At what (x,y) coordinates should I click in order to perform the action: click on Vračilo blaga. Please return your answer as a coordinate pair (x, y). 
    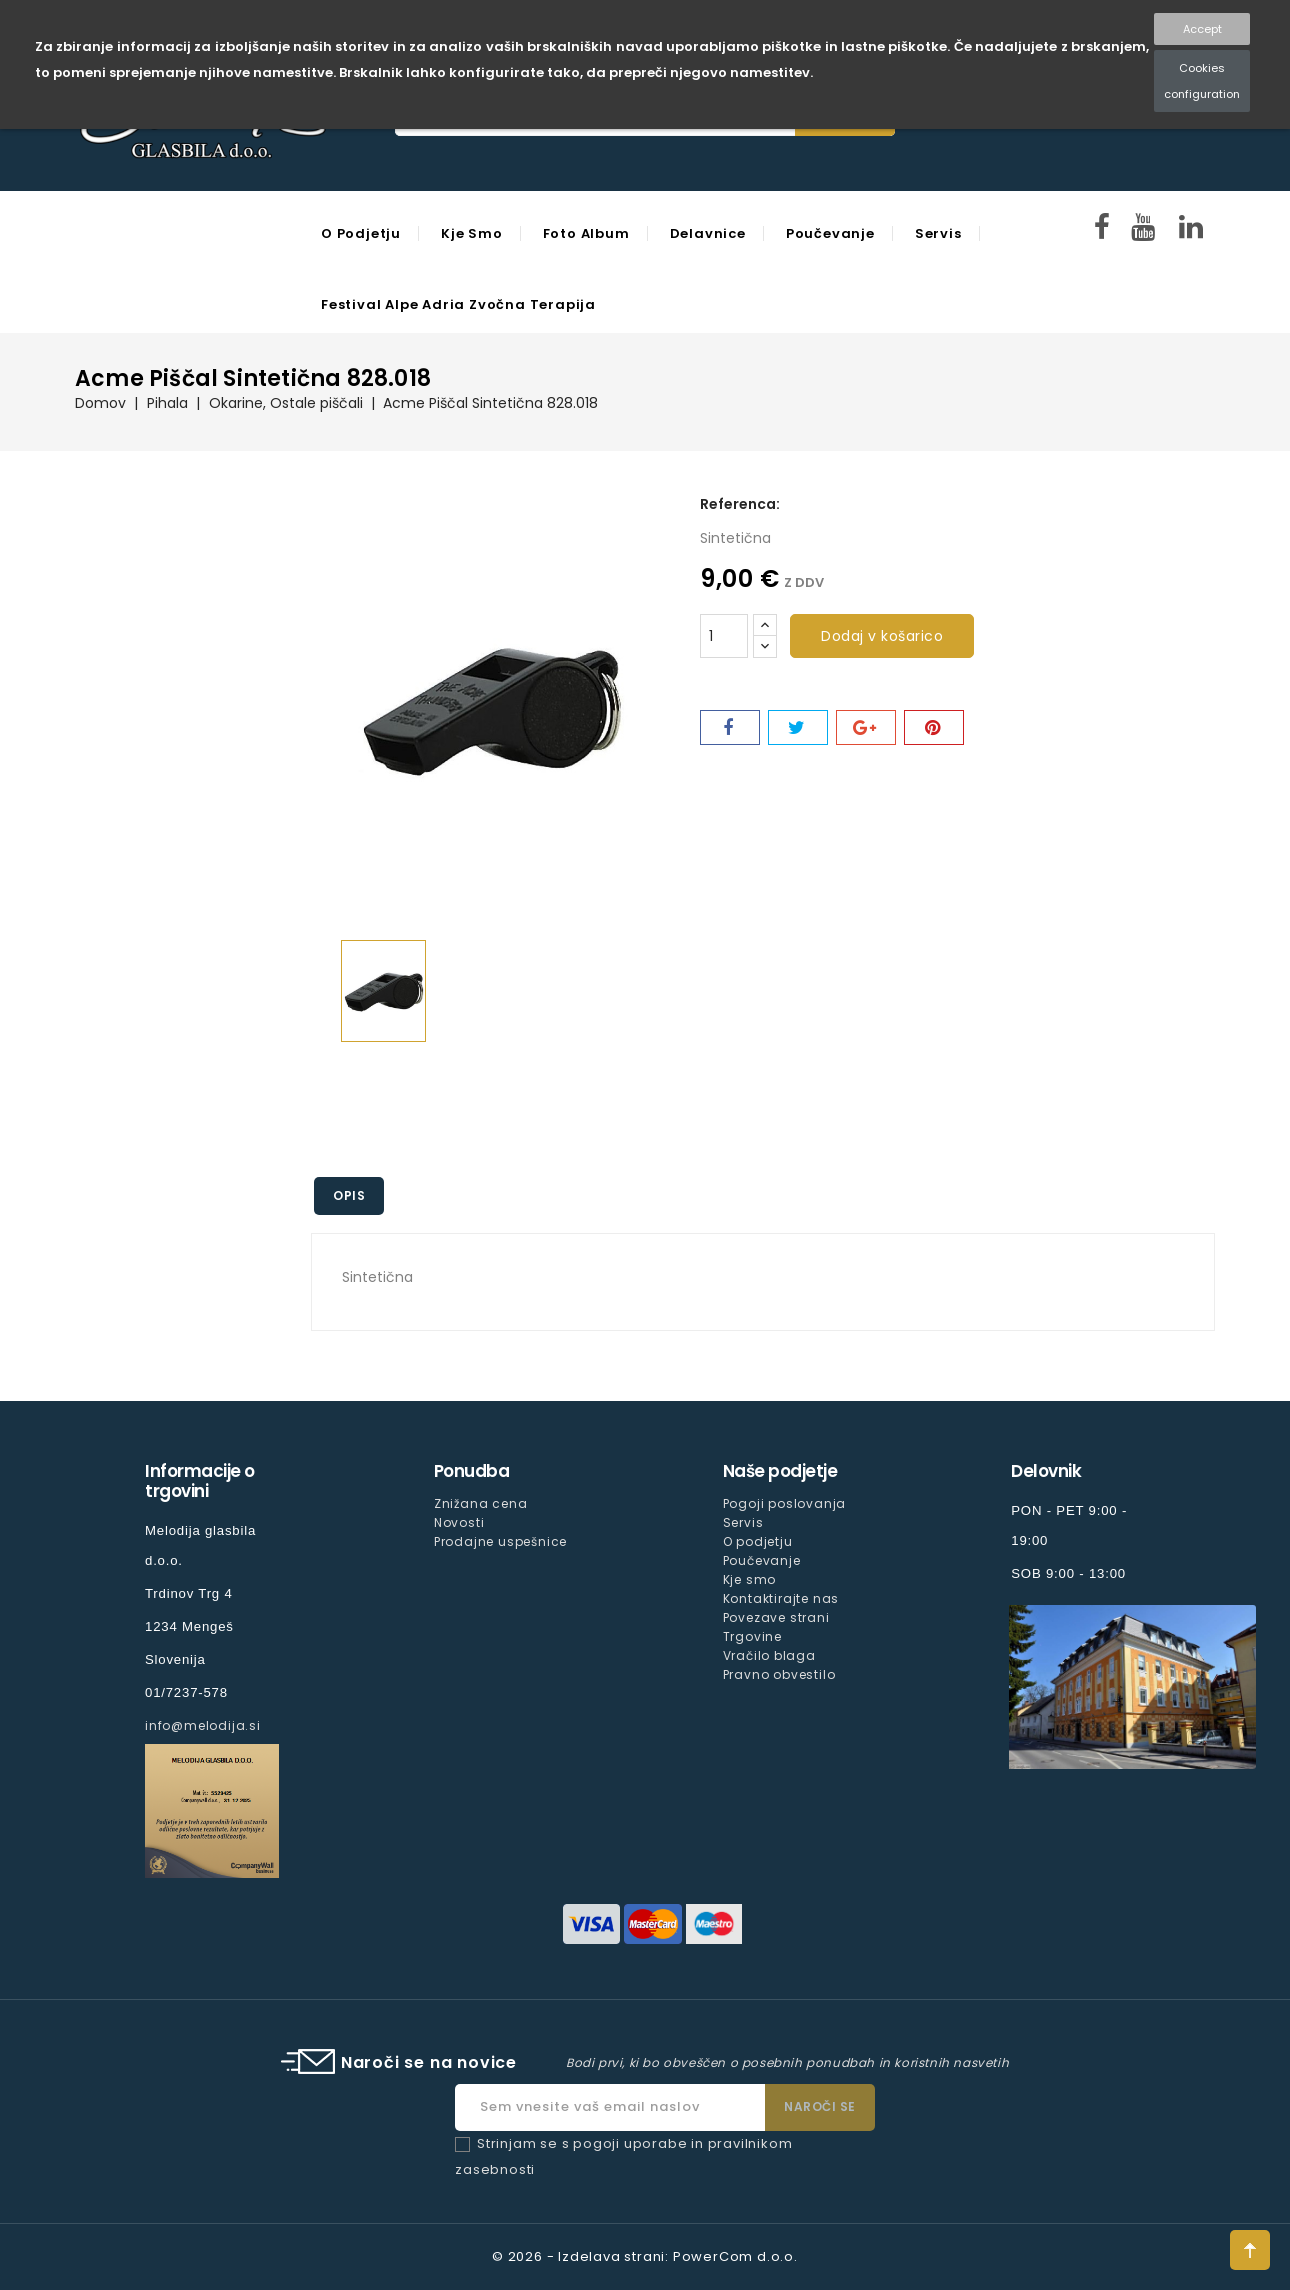
    Looking at the image, I should click on (769, 1655).